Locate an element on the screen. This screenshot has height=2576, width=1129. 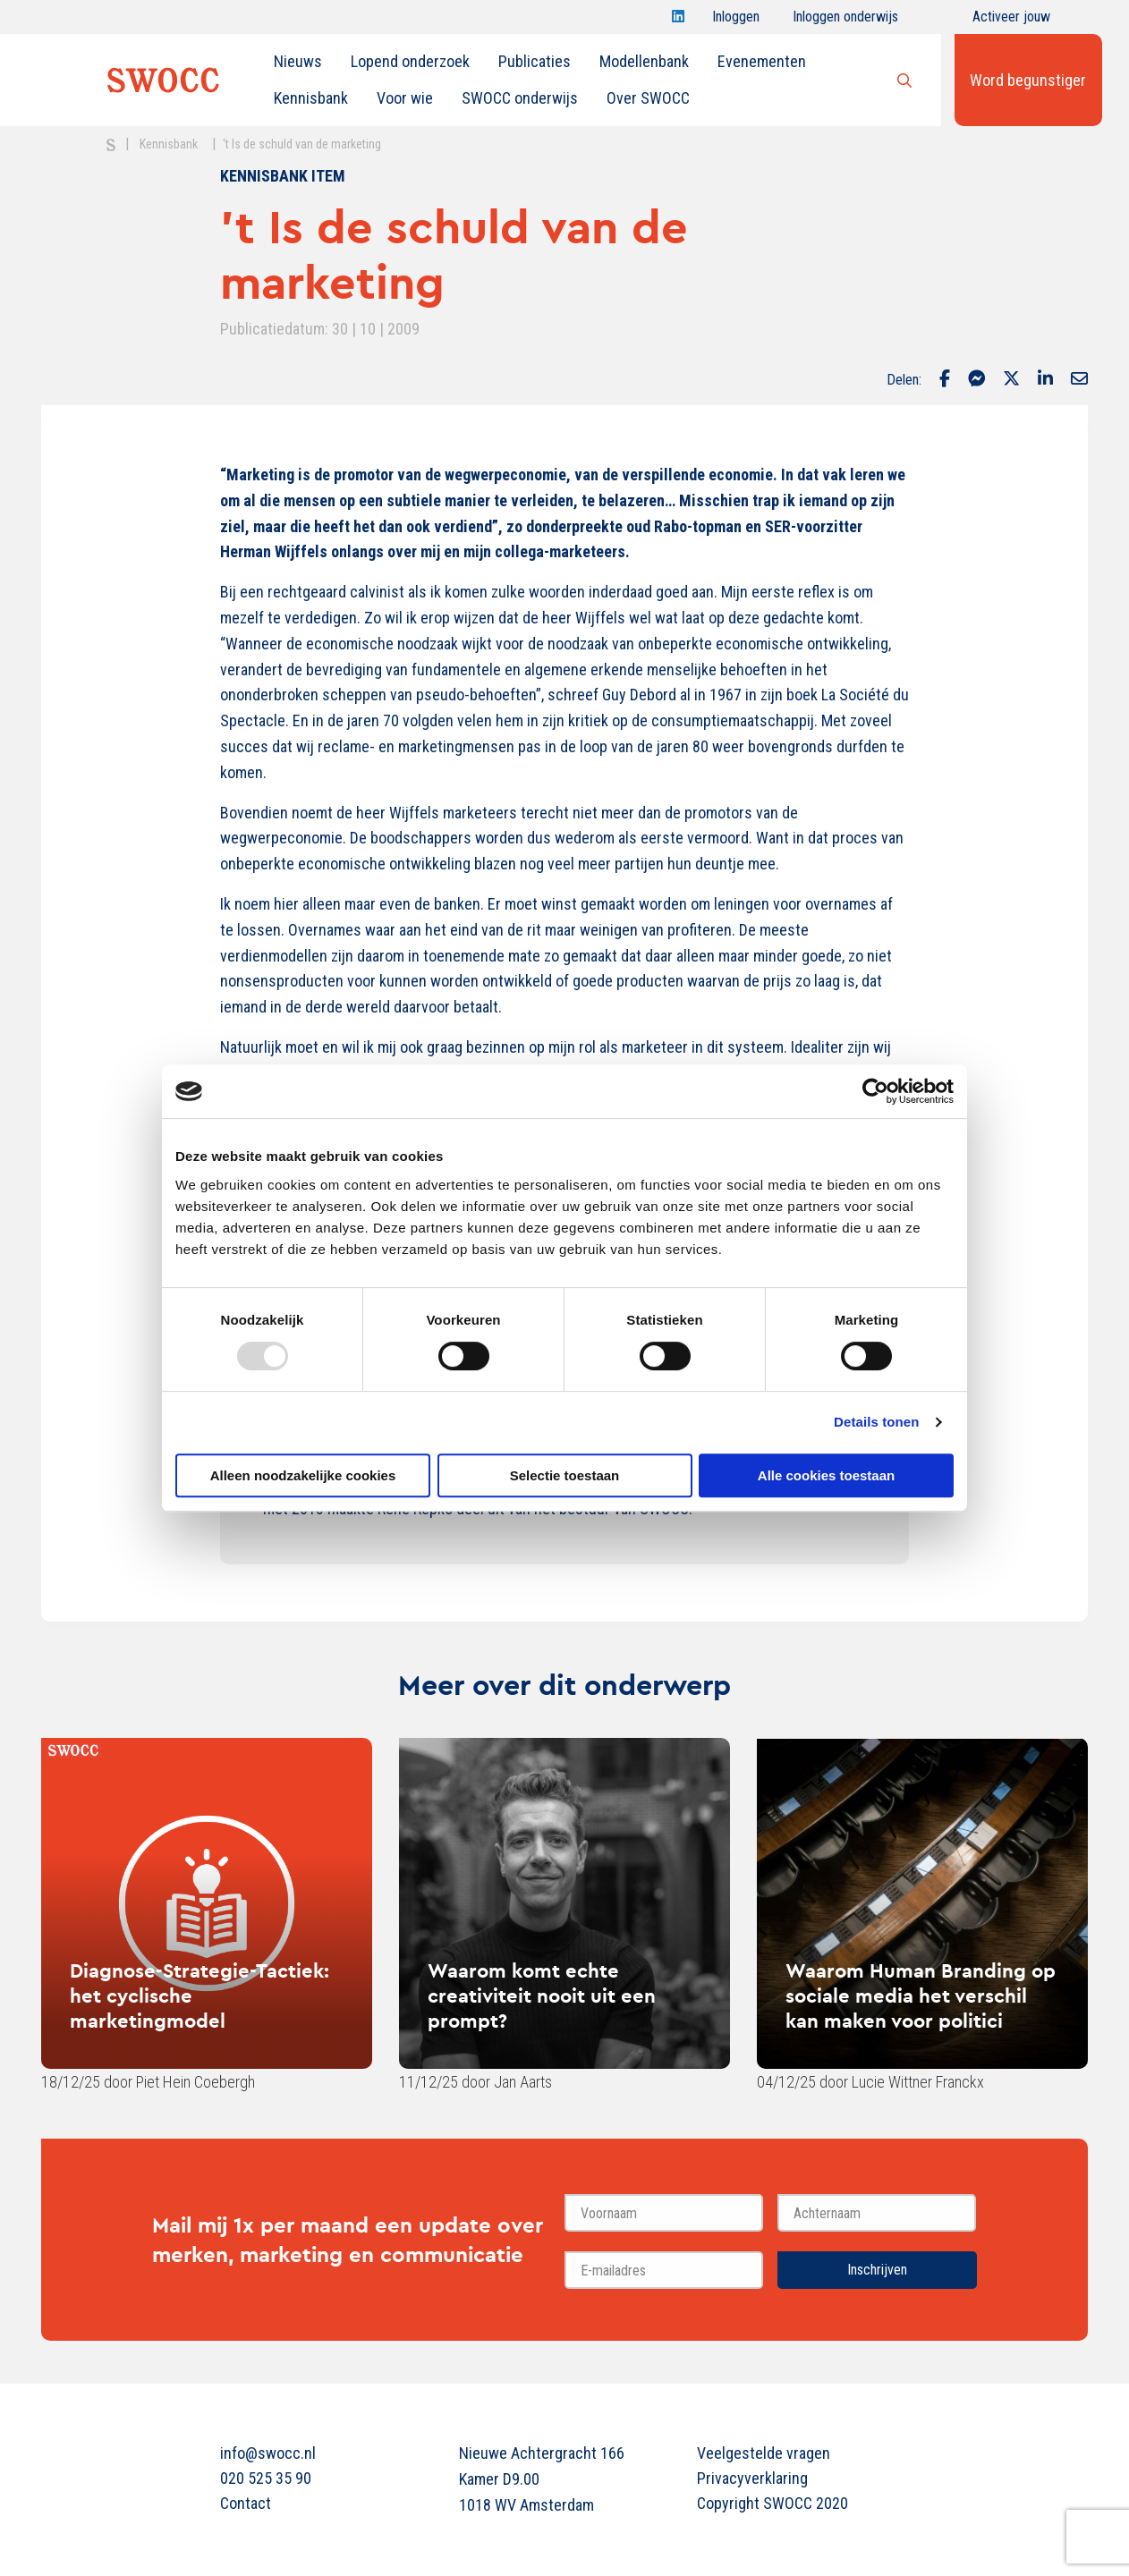
Inschrijven is located at coordinates (877, 2269).